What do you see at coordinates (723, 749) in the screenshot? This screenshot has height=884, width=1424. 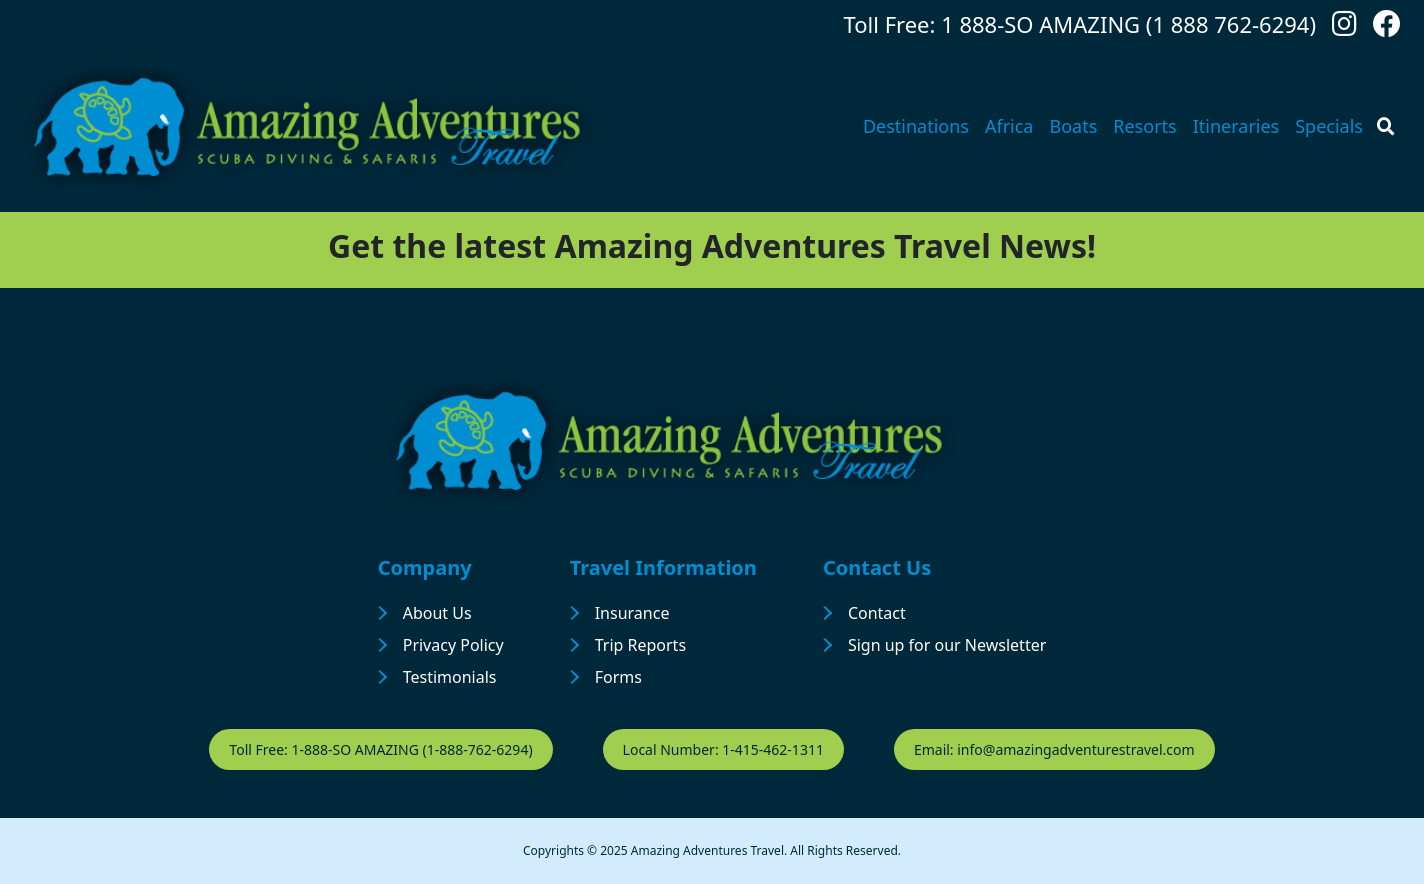 I see `Local Number: 1-415-462-1311` at bounding box center [723, 749].